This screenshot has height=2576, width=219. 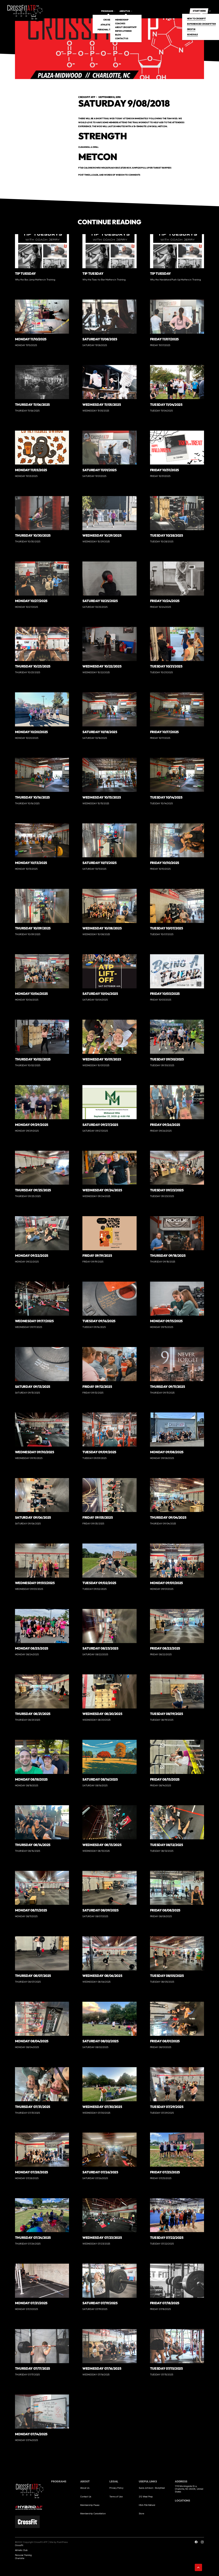 What do you see at coordinates (147, 2505) in the screenshot?
I see `HSA-FSA Refund` at bounding box center [147, 2505].